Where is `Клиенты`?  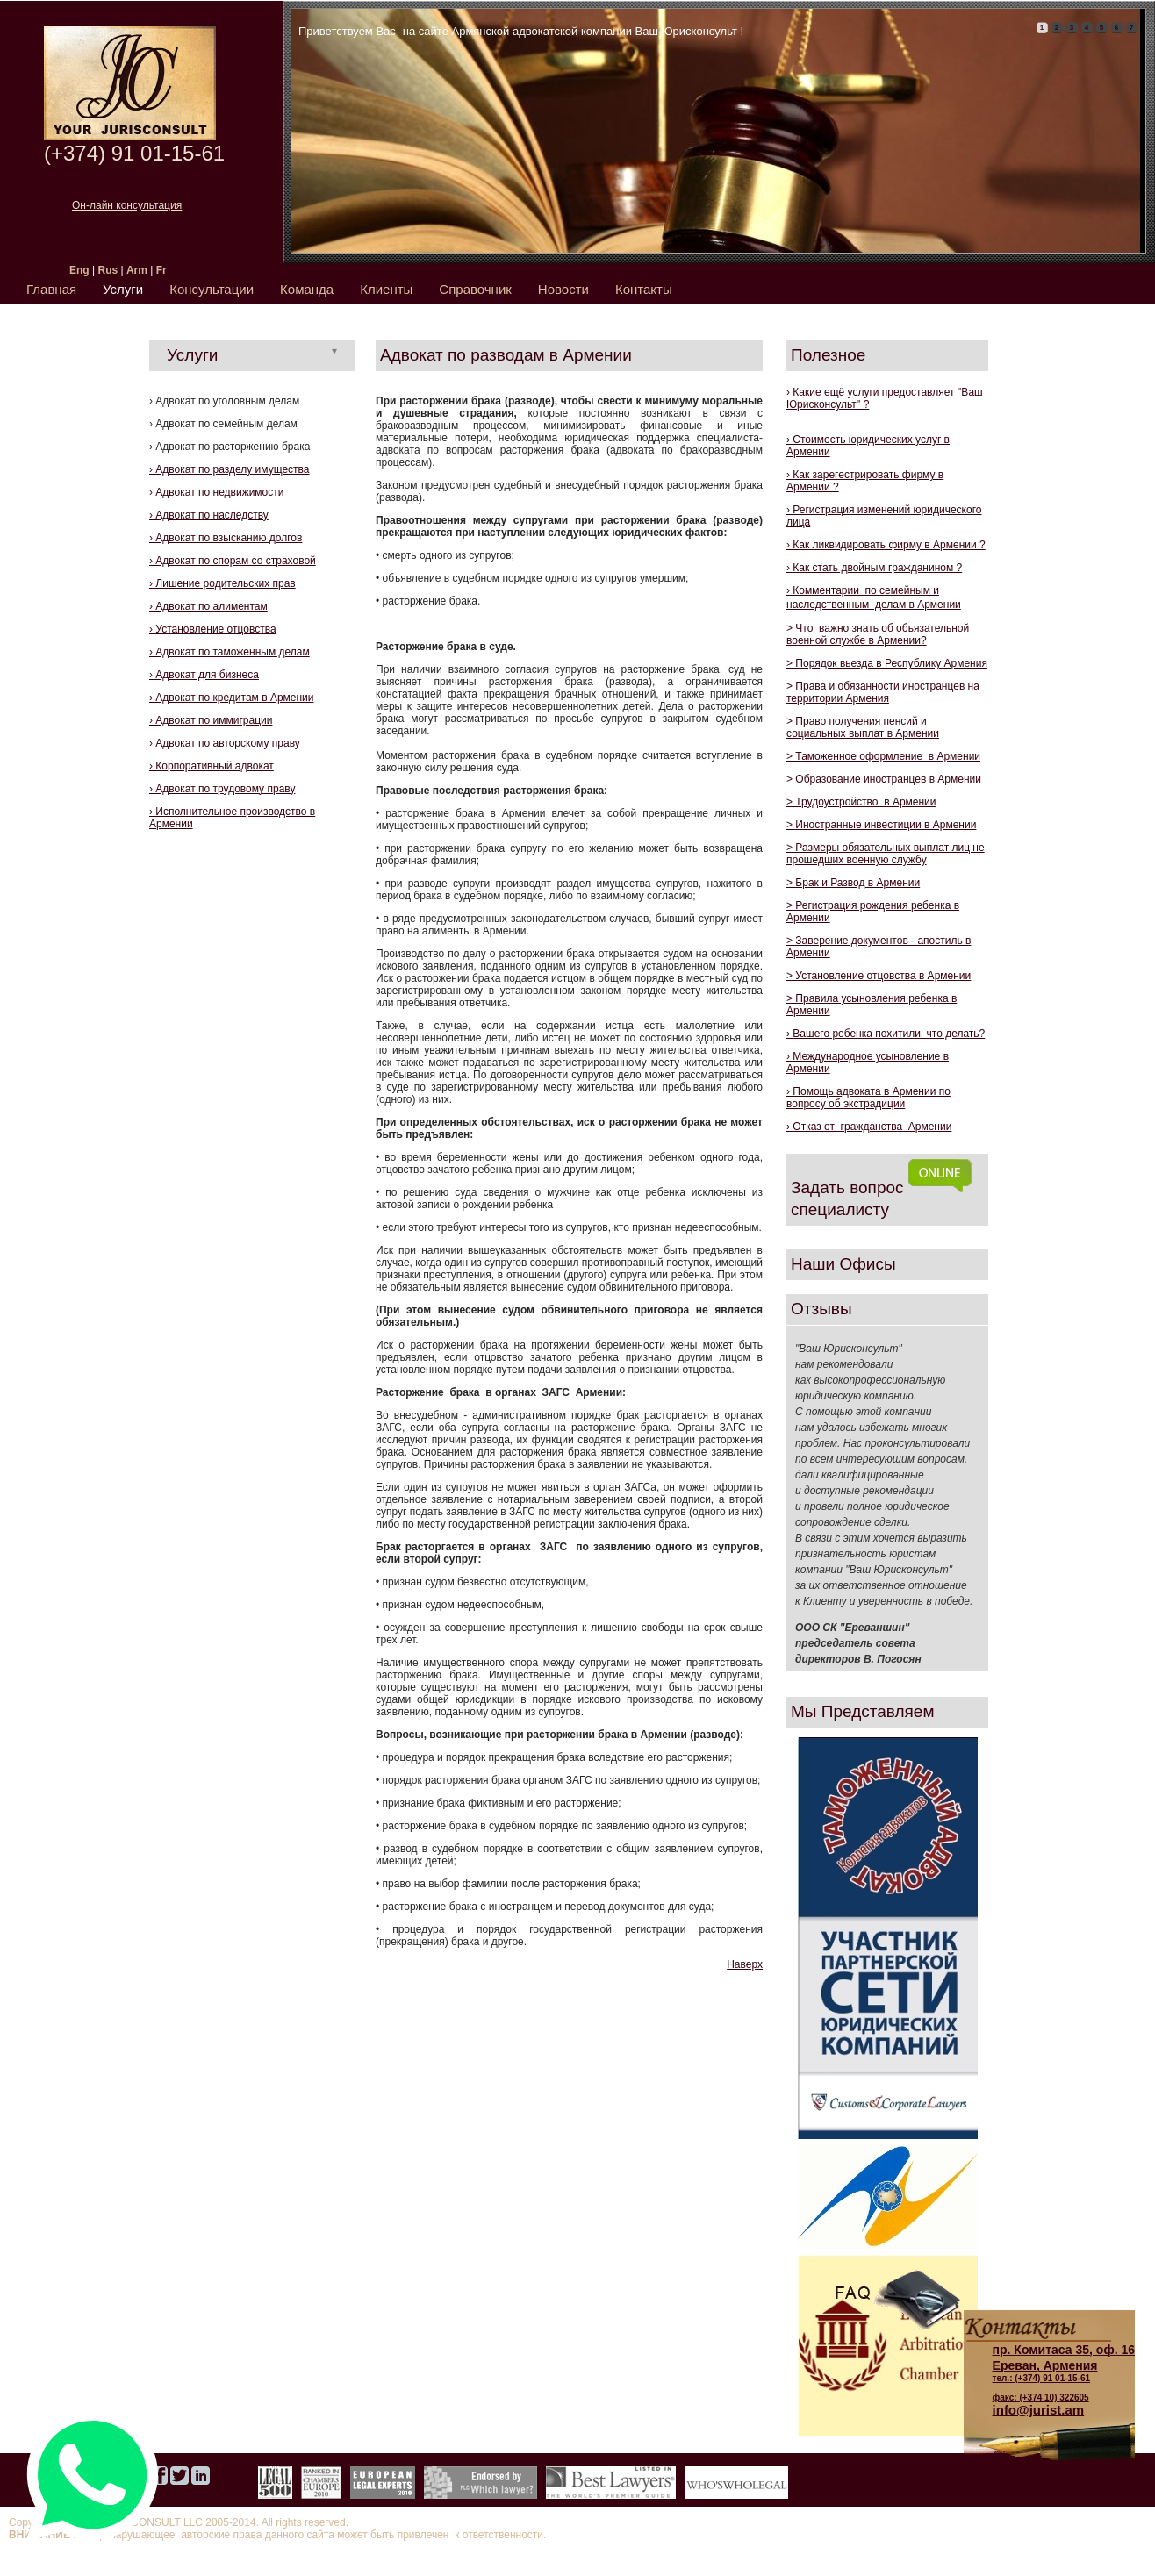
Клиенты is located at coordinates (386, 289).